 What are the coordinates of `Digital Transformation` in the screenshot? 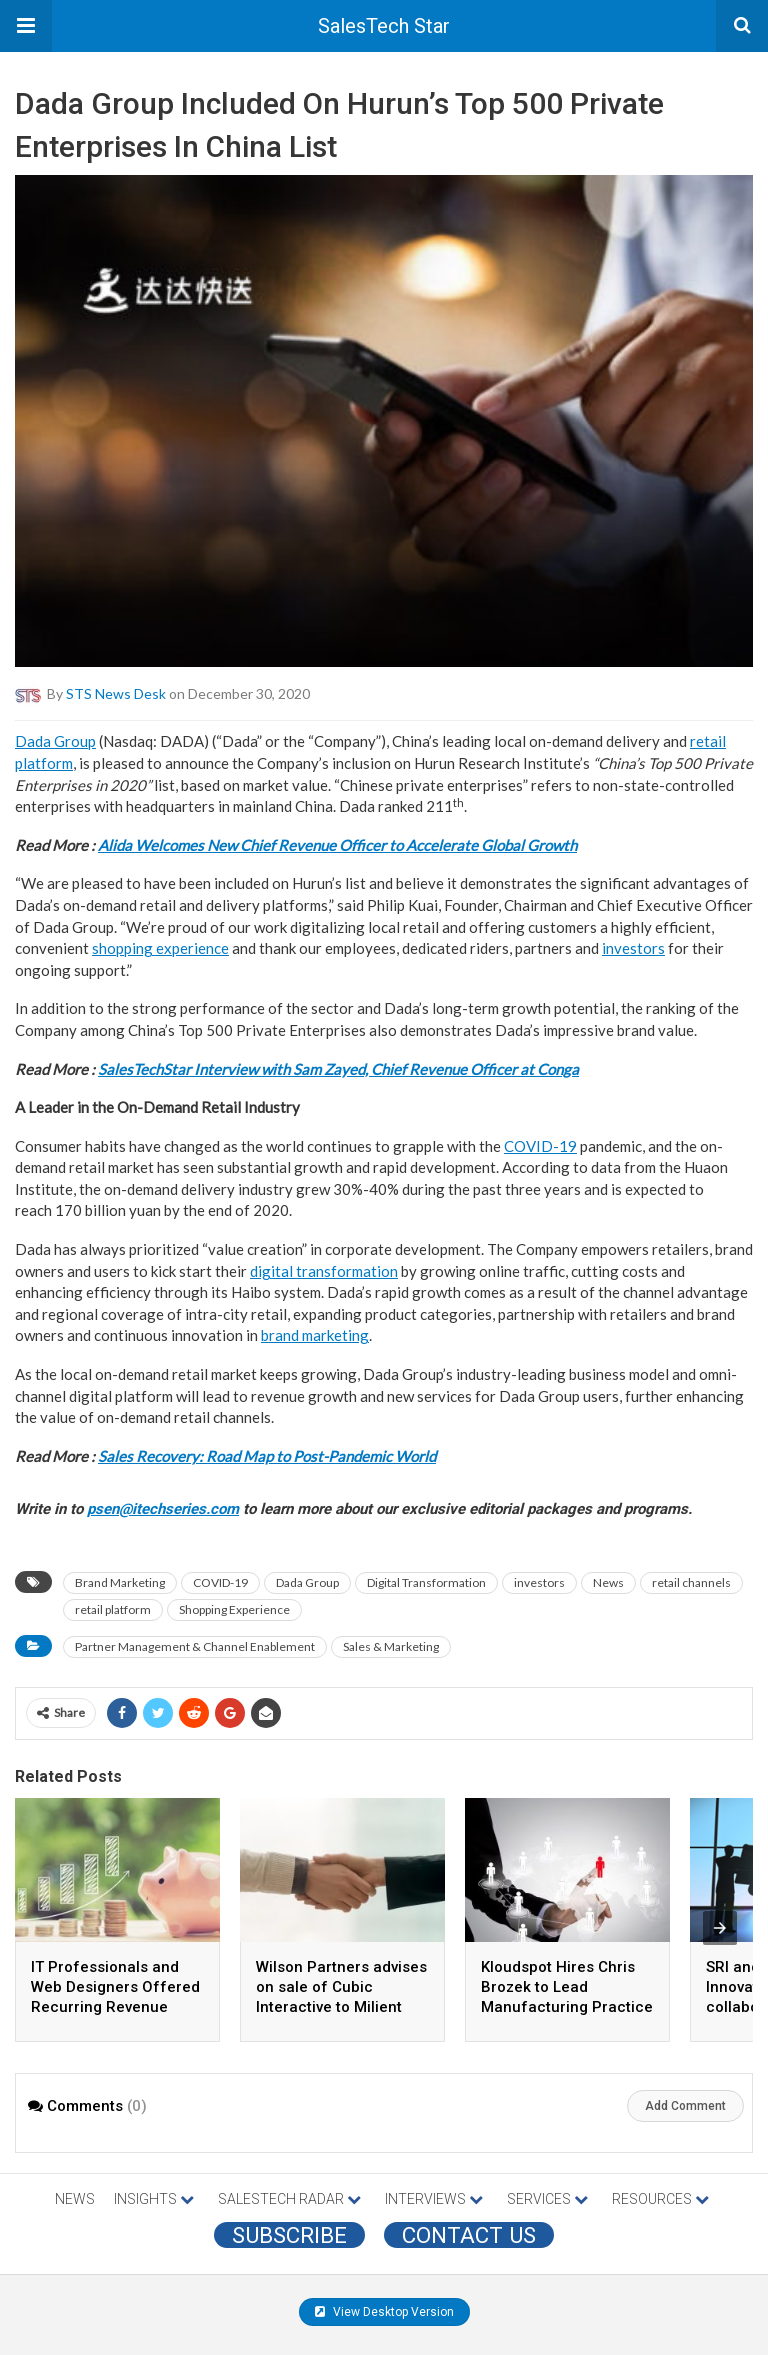 It's located at (426, 1582).